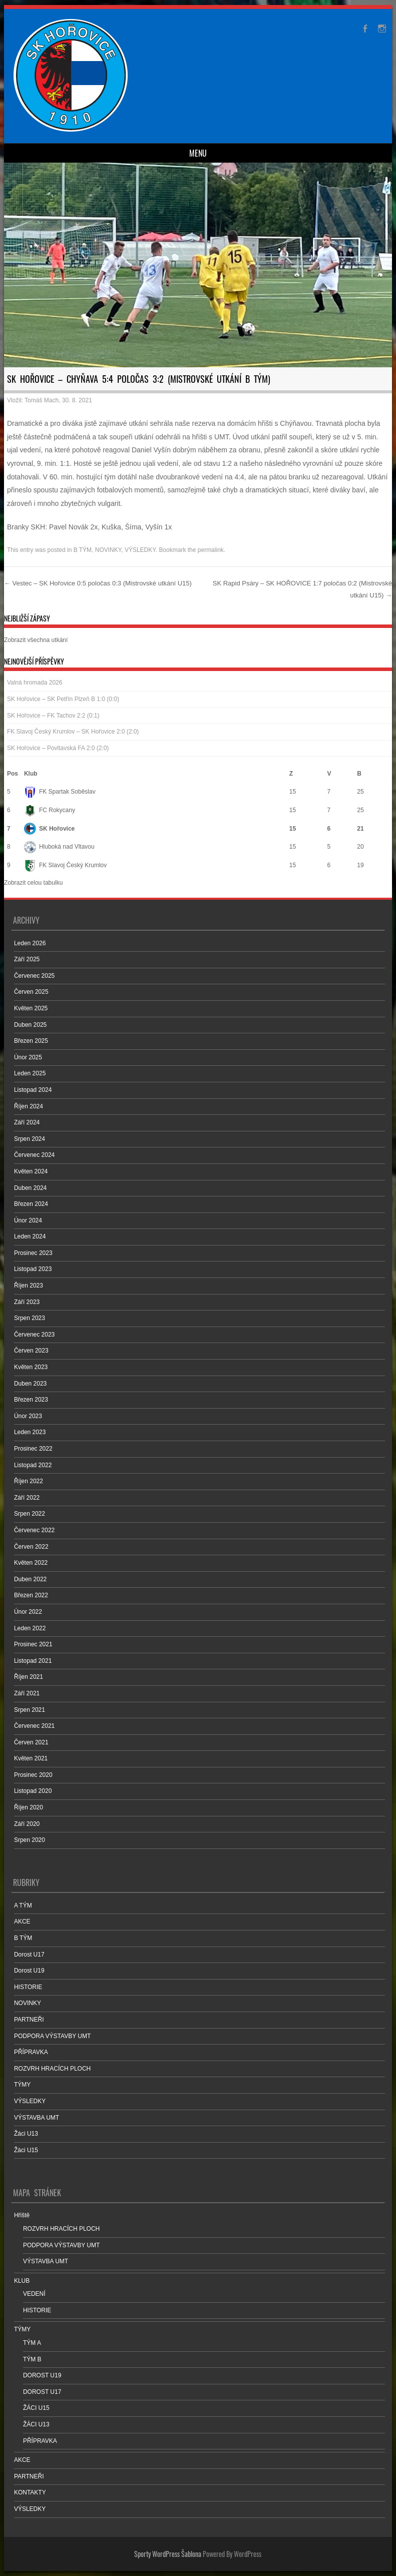  What do you see at coordinates (52, 2036) in the screenshot?
I see `PODPORA VÝSTAVBY UMT` at bounding box center [52, 2036].